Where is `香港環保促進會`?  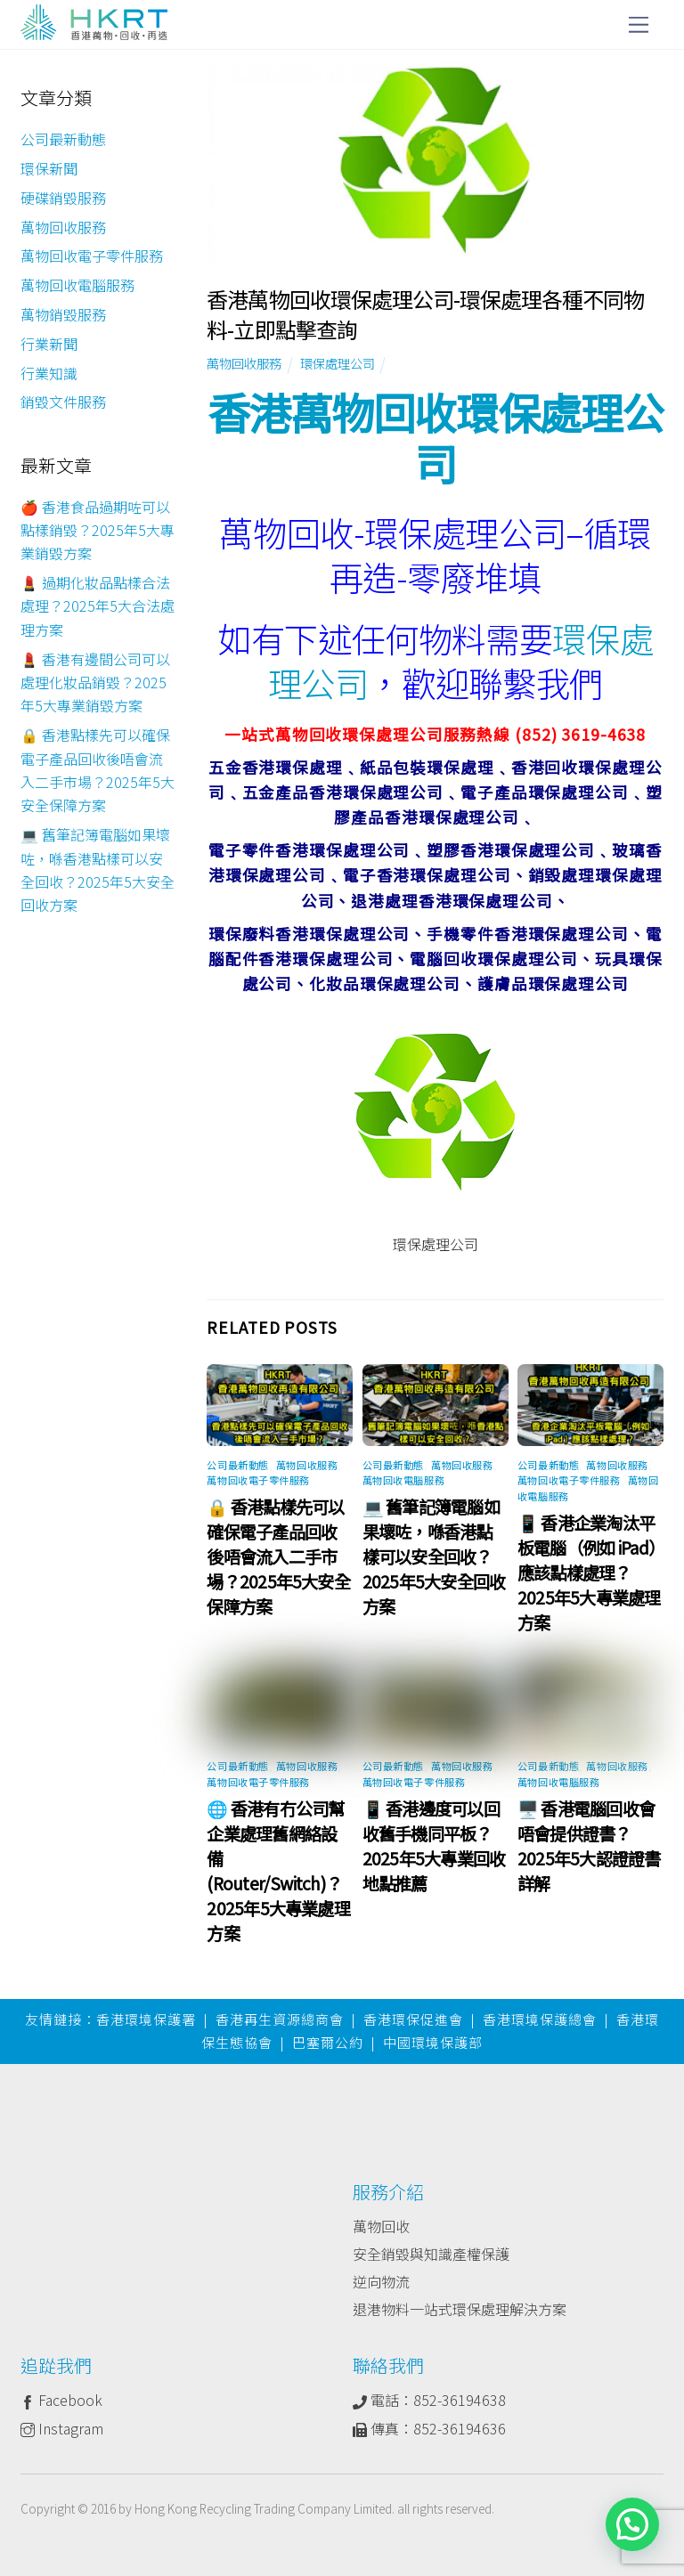 香港環保促進會 is located at coordinates (413, 2019).